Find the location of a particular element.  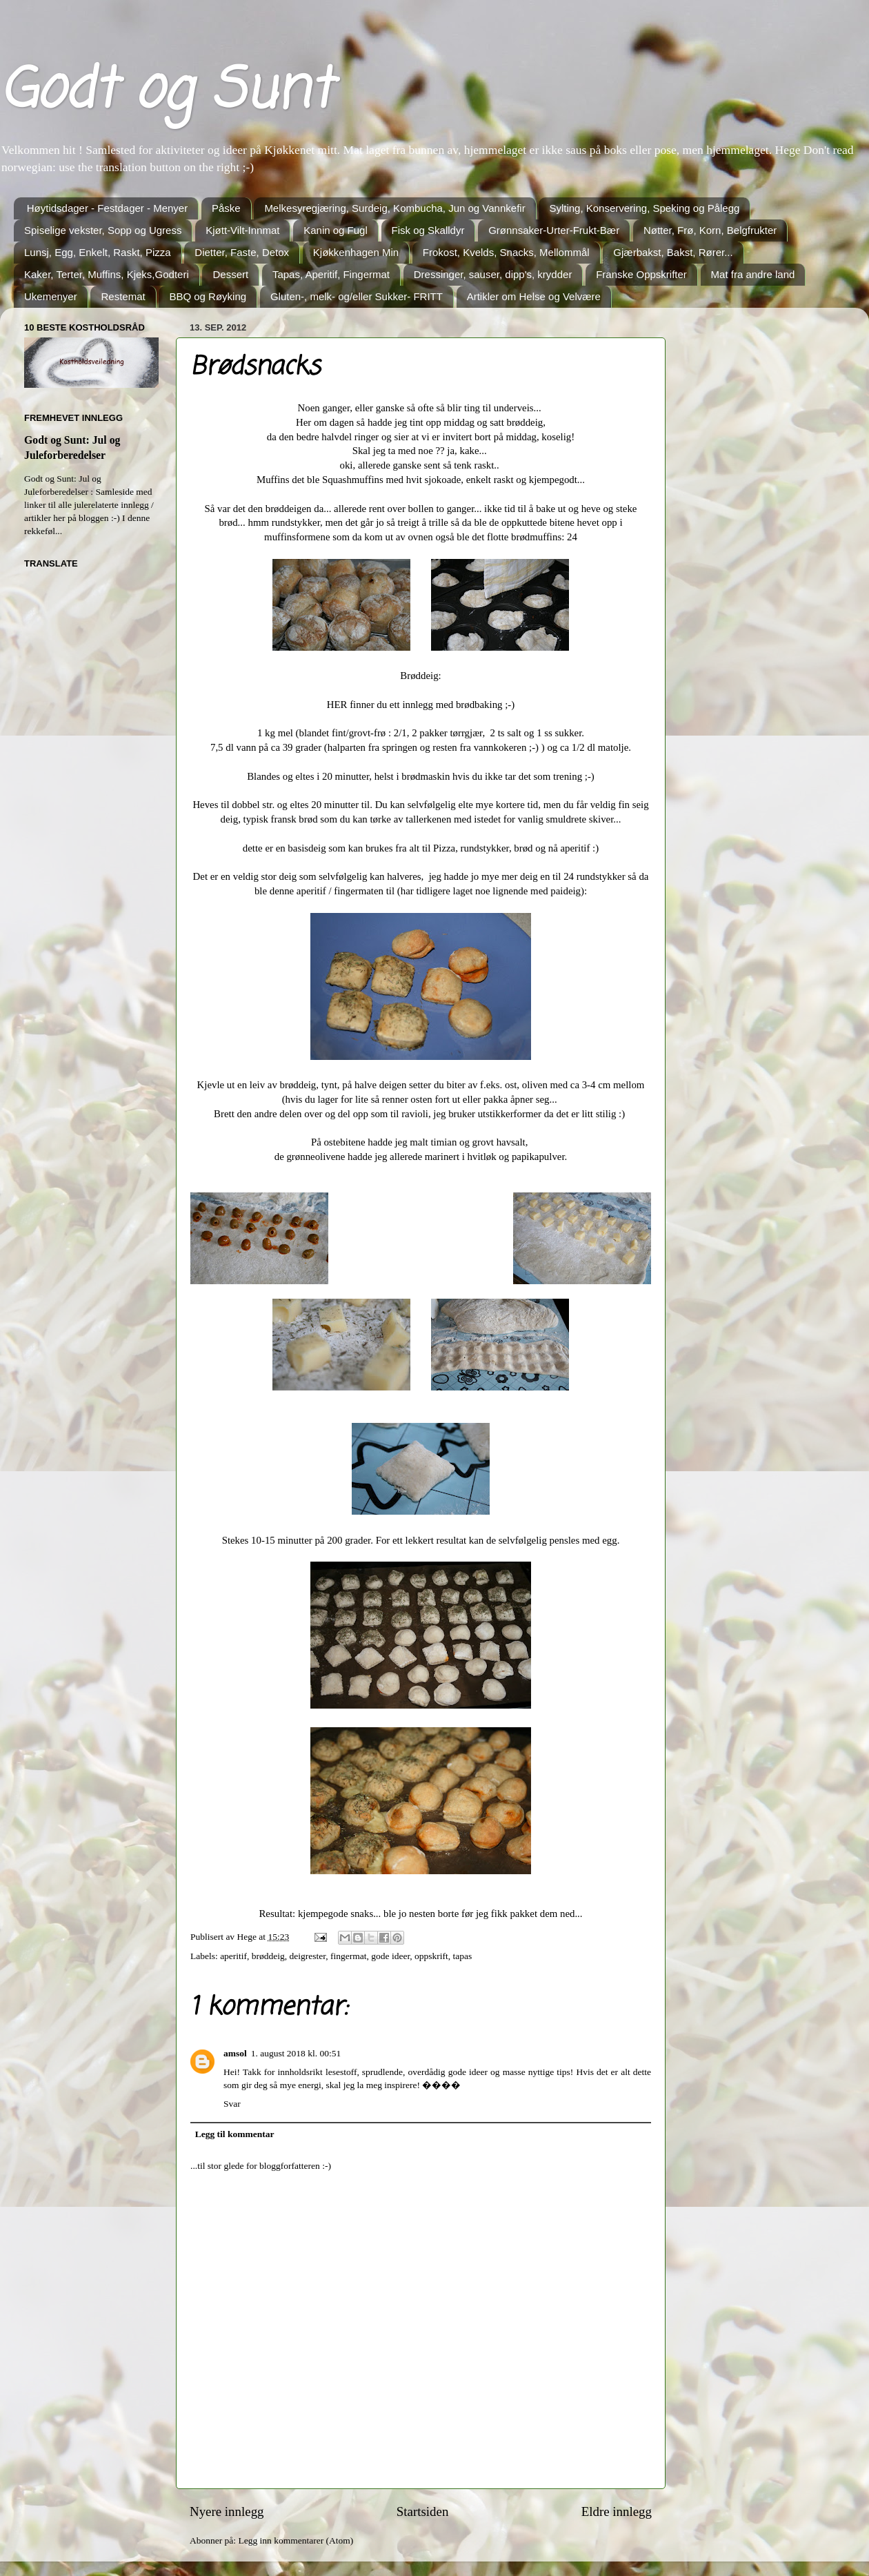

brøddeig is located at coordinates (268, 1956).